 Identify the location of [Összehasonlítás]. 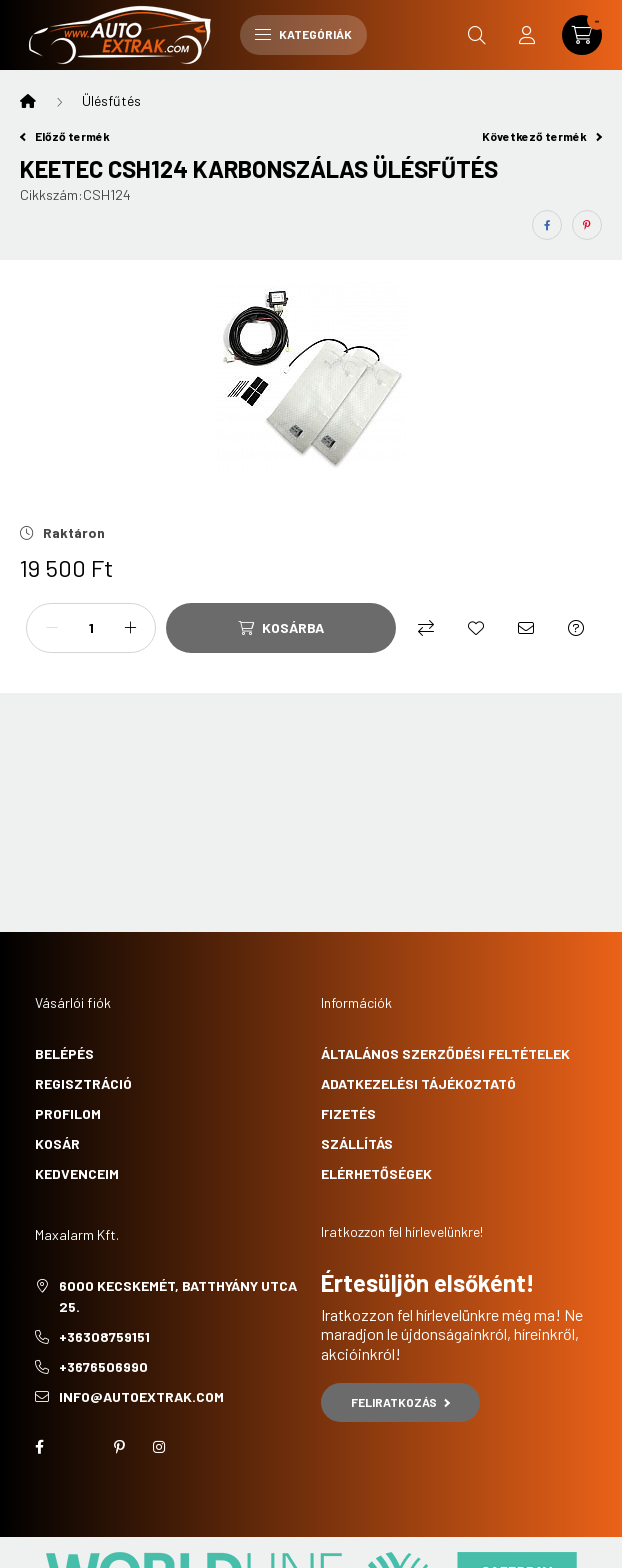
(426, 628).